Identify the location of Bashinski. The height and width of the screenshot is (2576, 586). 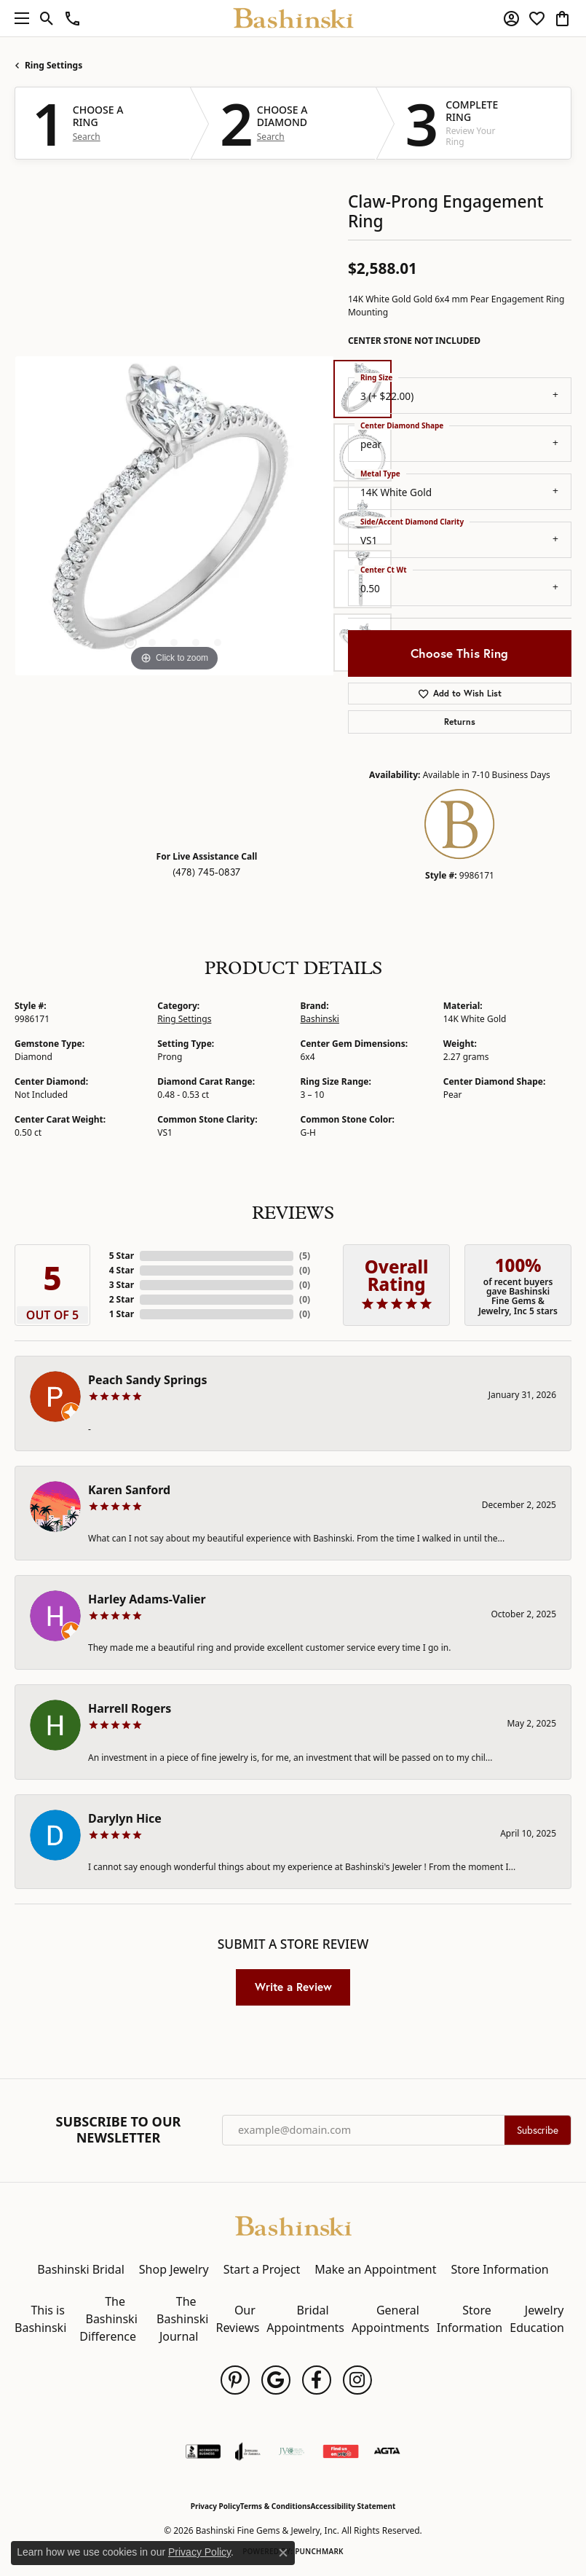
(320, 1019).